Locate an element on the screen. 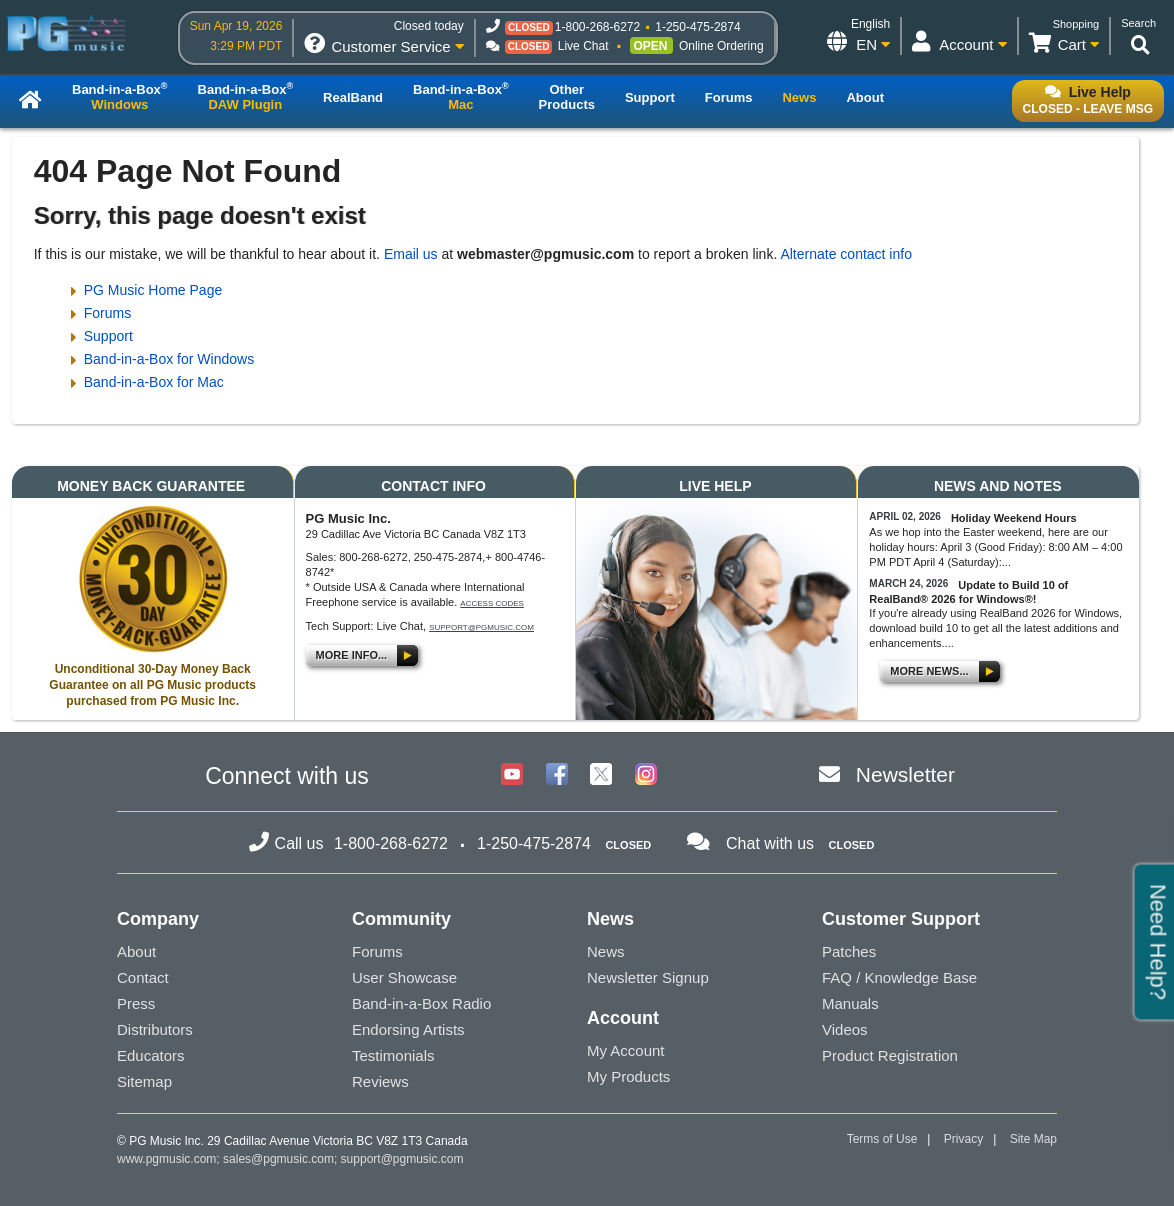 Image resolution: width=1174 pixels, height=1206 pixels. support@pgmusic.com is located at coordinates (481, 627).